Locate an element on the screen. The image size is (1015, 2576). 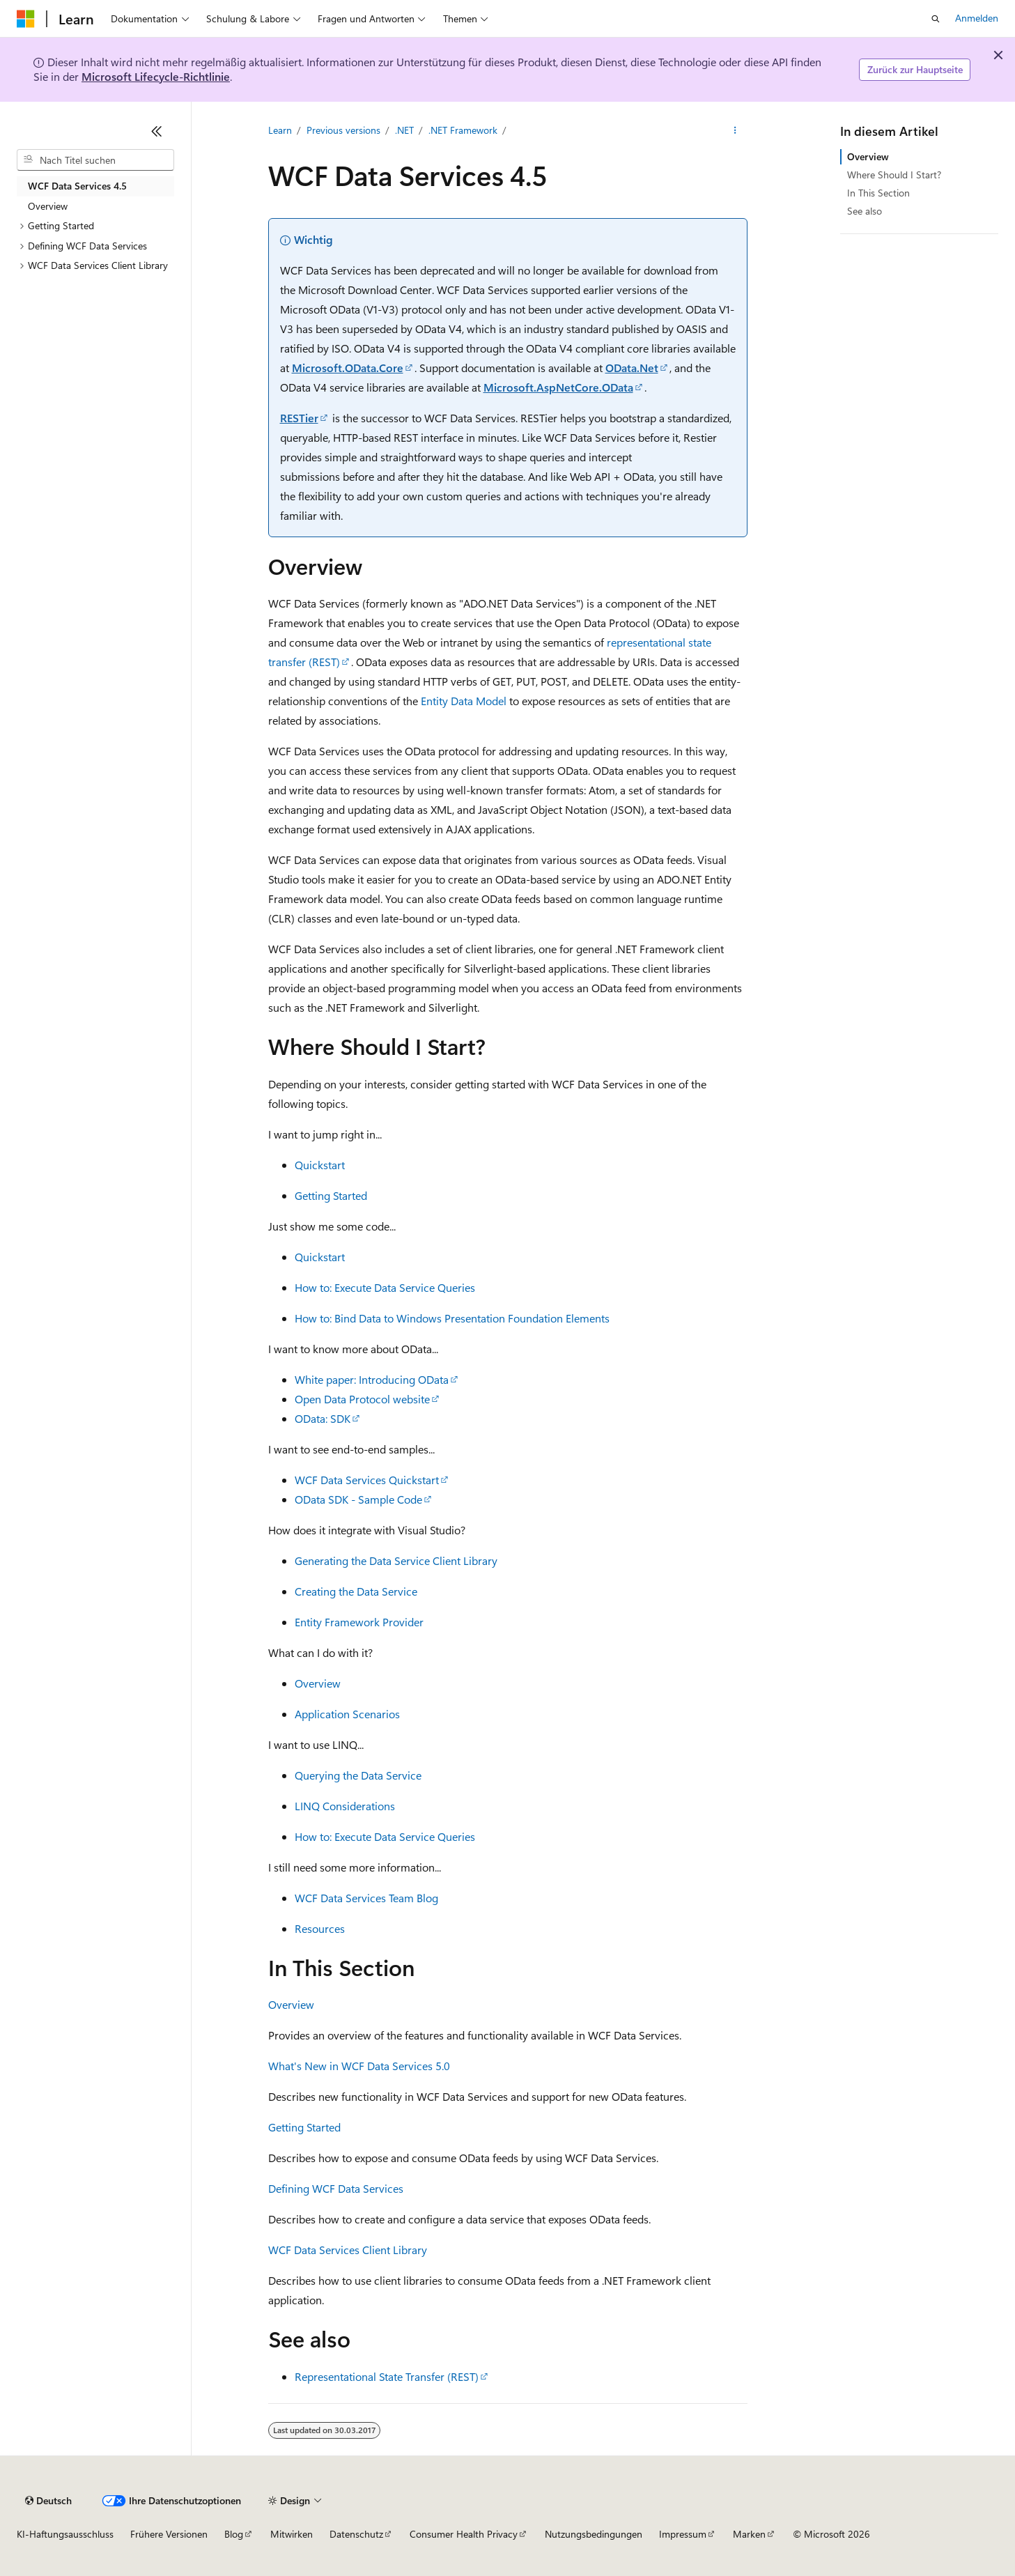
Consumer Health Privacy is located at coordinates (464, 2533).